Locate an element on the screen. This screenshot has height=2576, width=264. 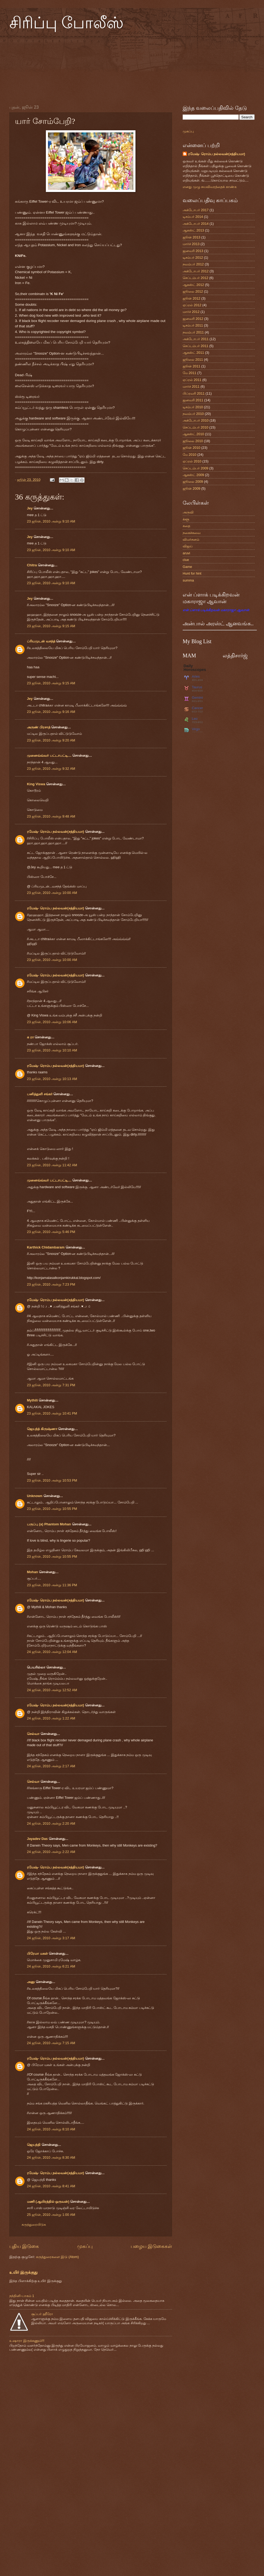
அக்டோபர் 2017 is located at coordinates (196, 210).